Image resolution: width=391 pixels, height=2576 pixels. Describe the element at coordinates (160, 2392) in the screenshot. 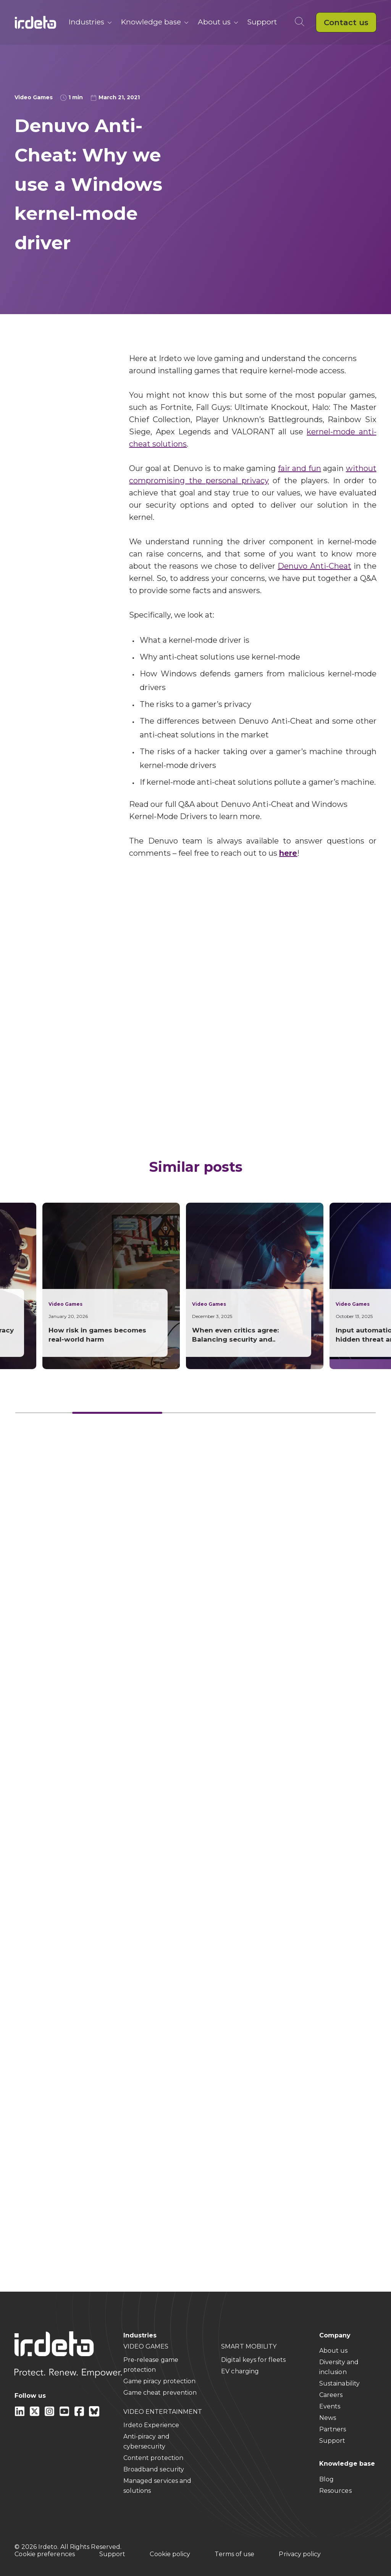

I see `Game cheat prevention` at that location.